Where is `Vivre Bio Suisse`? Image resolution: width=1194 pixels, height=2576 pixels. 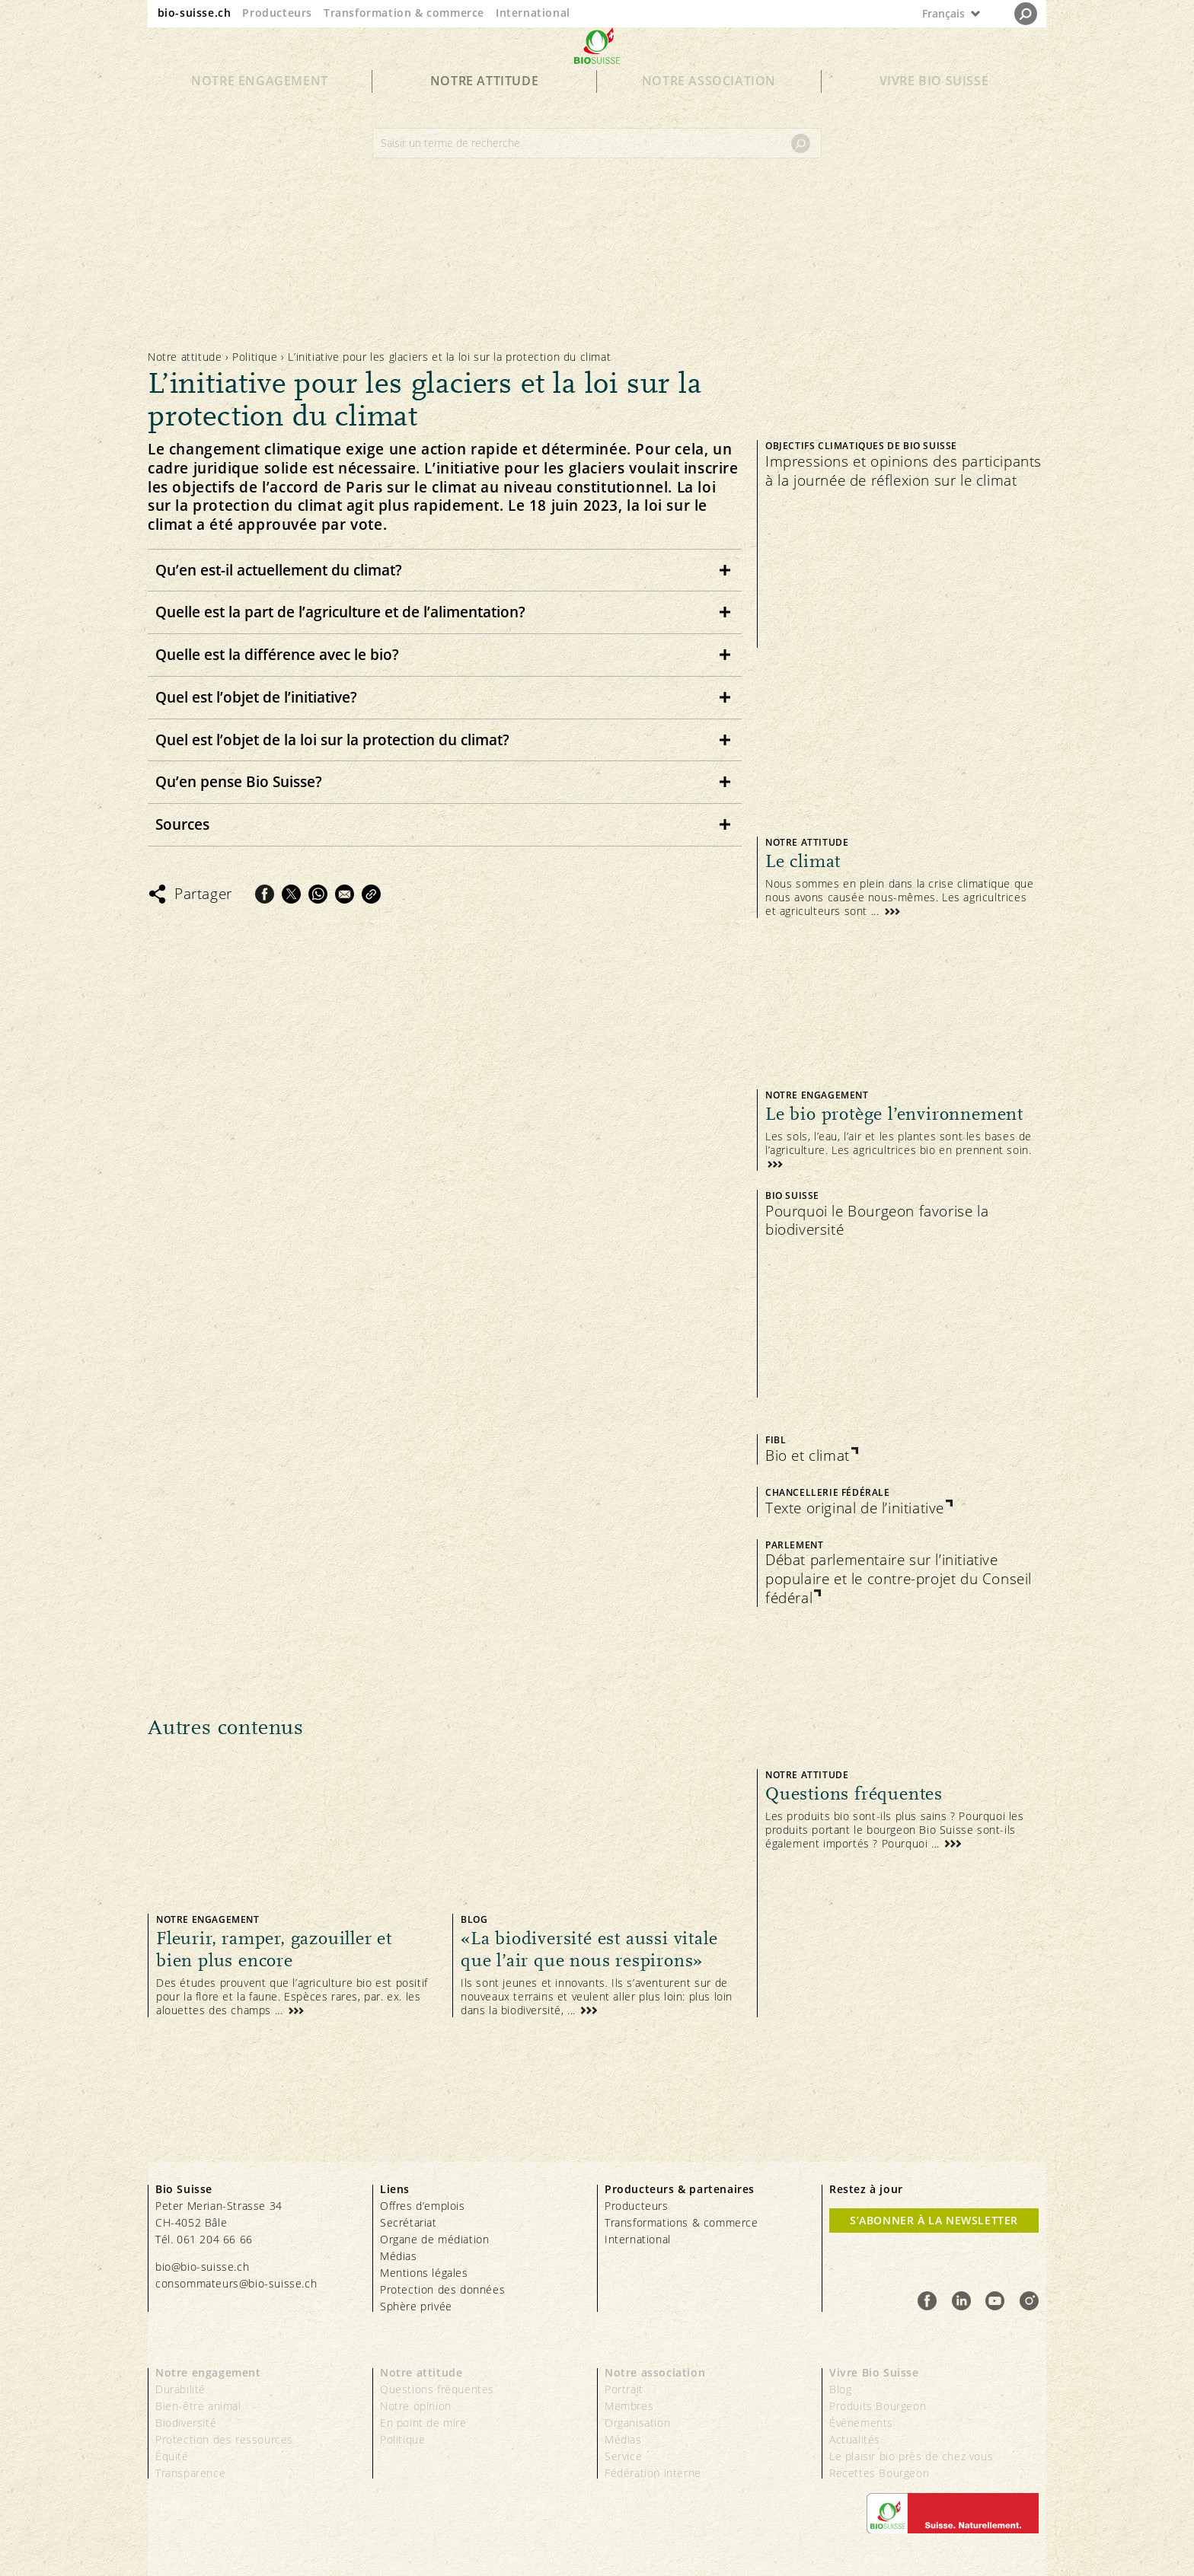
Vivre Bio Suisse is located at coordinates (934, 108).